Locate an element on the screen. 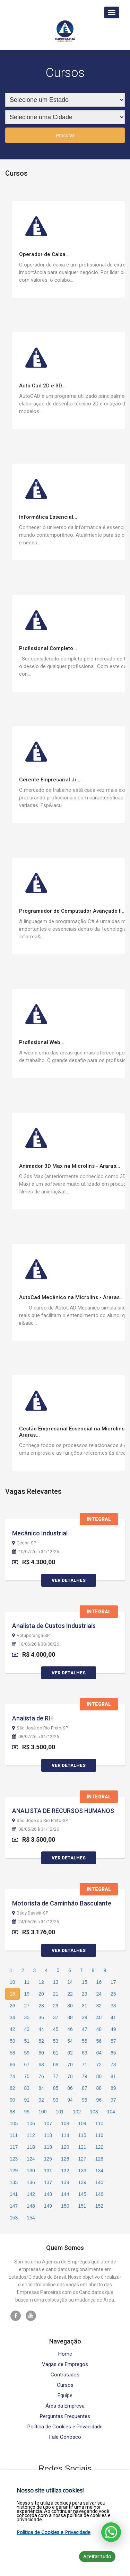  147 is located at coordinates (14, 2206).